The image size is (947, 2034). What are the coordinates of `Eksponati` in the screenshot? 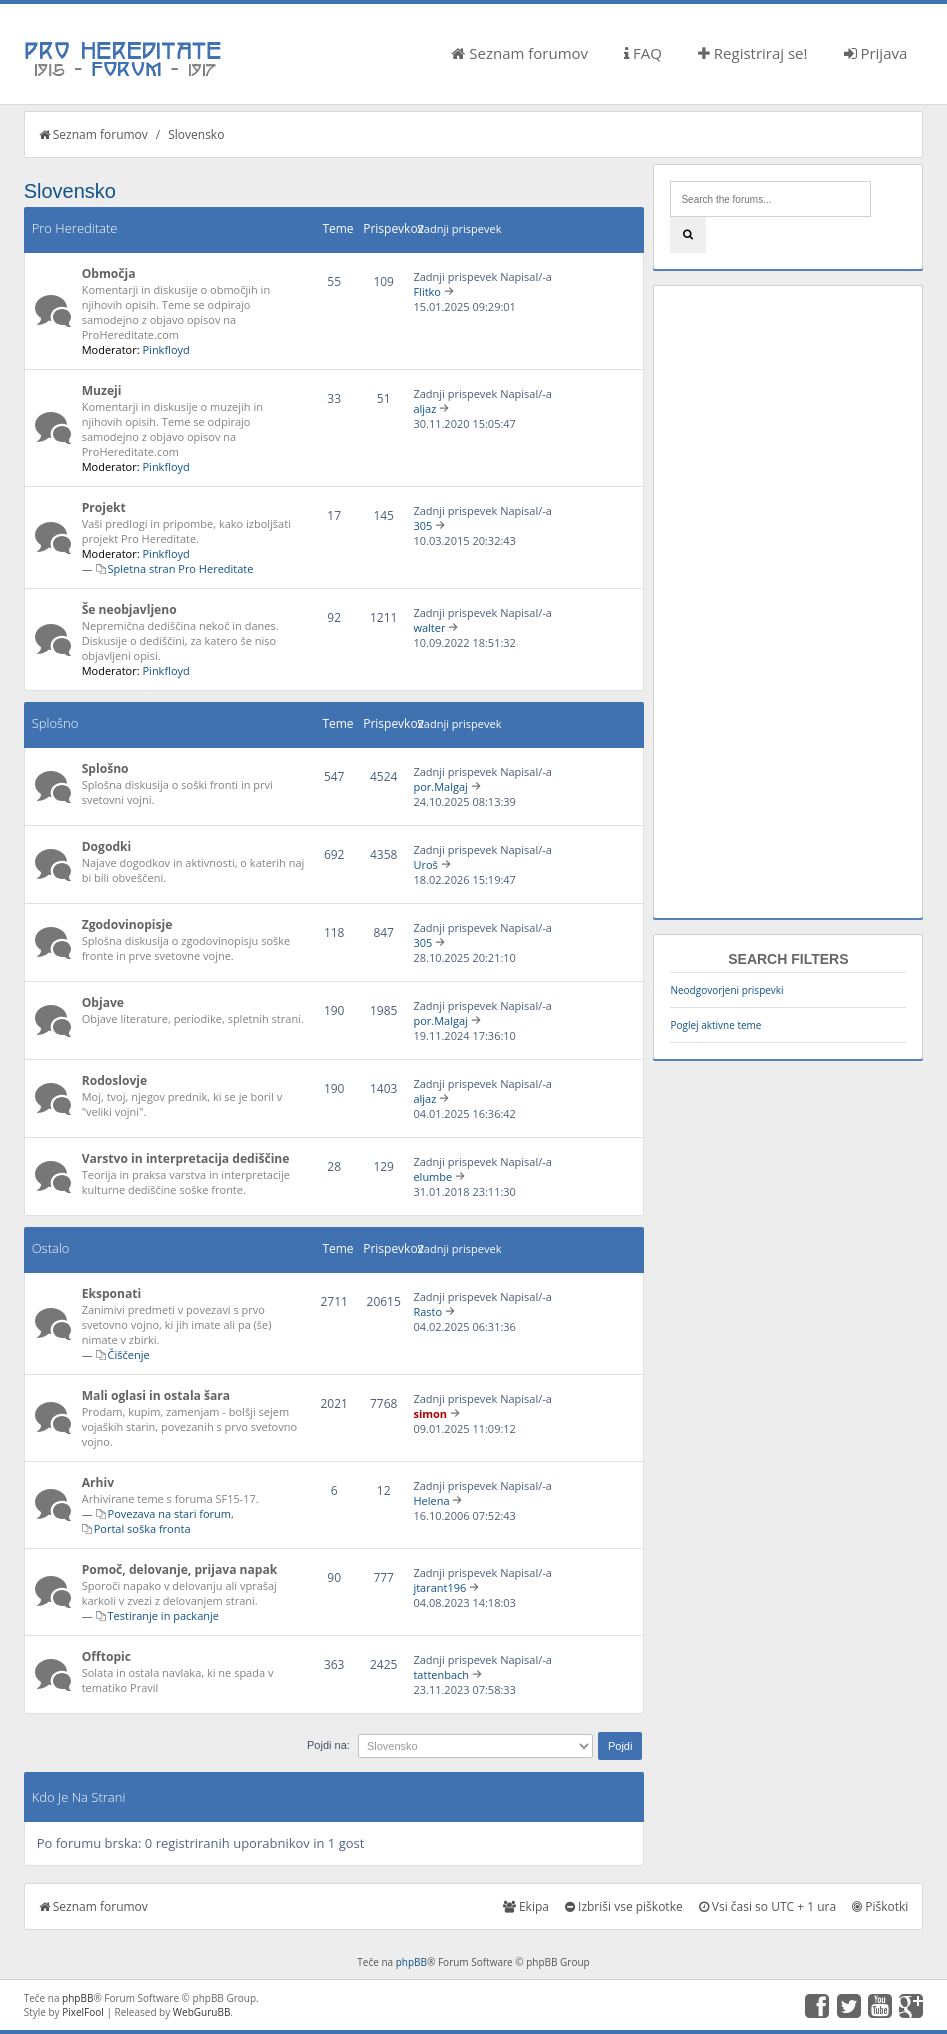 It's located at (112, 1293).